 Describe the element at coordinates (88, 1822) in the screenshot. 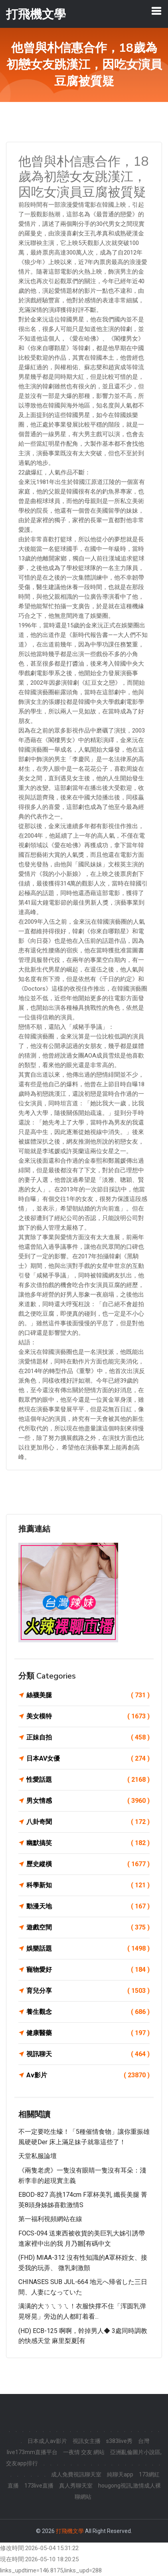

I see `八卦奇聞` at that location.